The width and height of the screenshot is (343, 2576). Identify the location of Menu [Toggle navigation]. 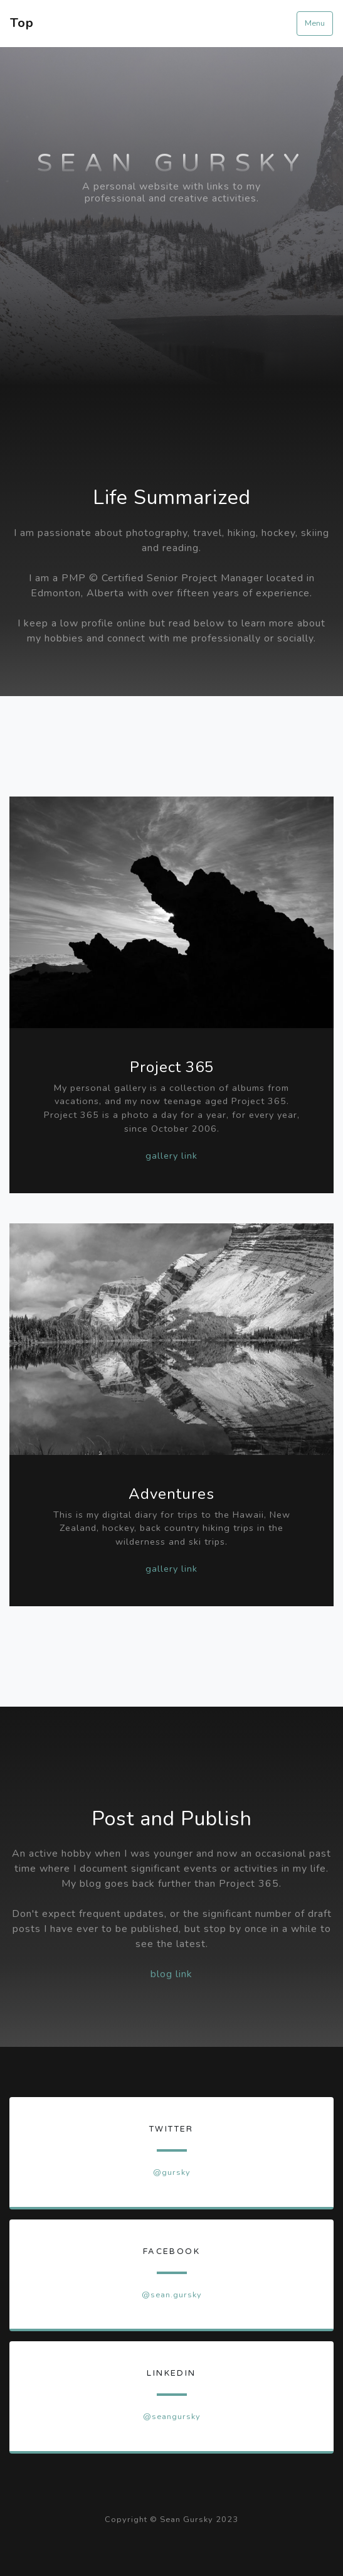
(315, 23).